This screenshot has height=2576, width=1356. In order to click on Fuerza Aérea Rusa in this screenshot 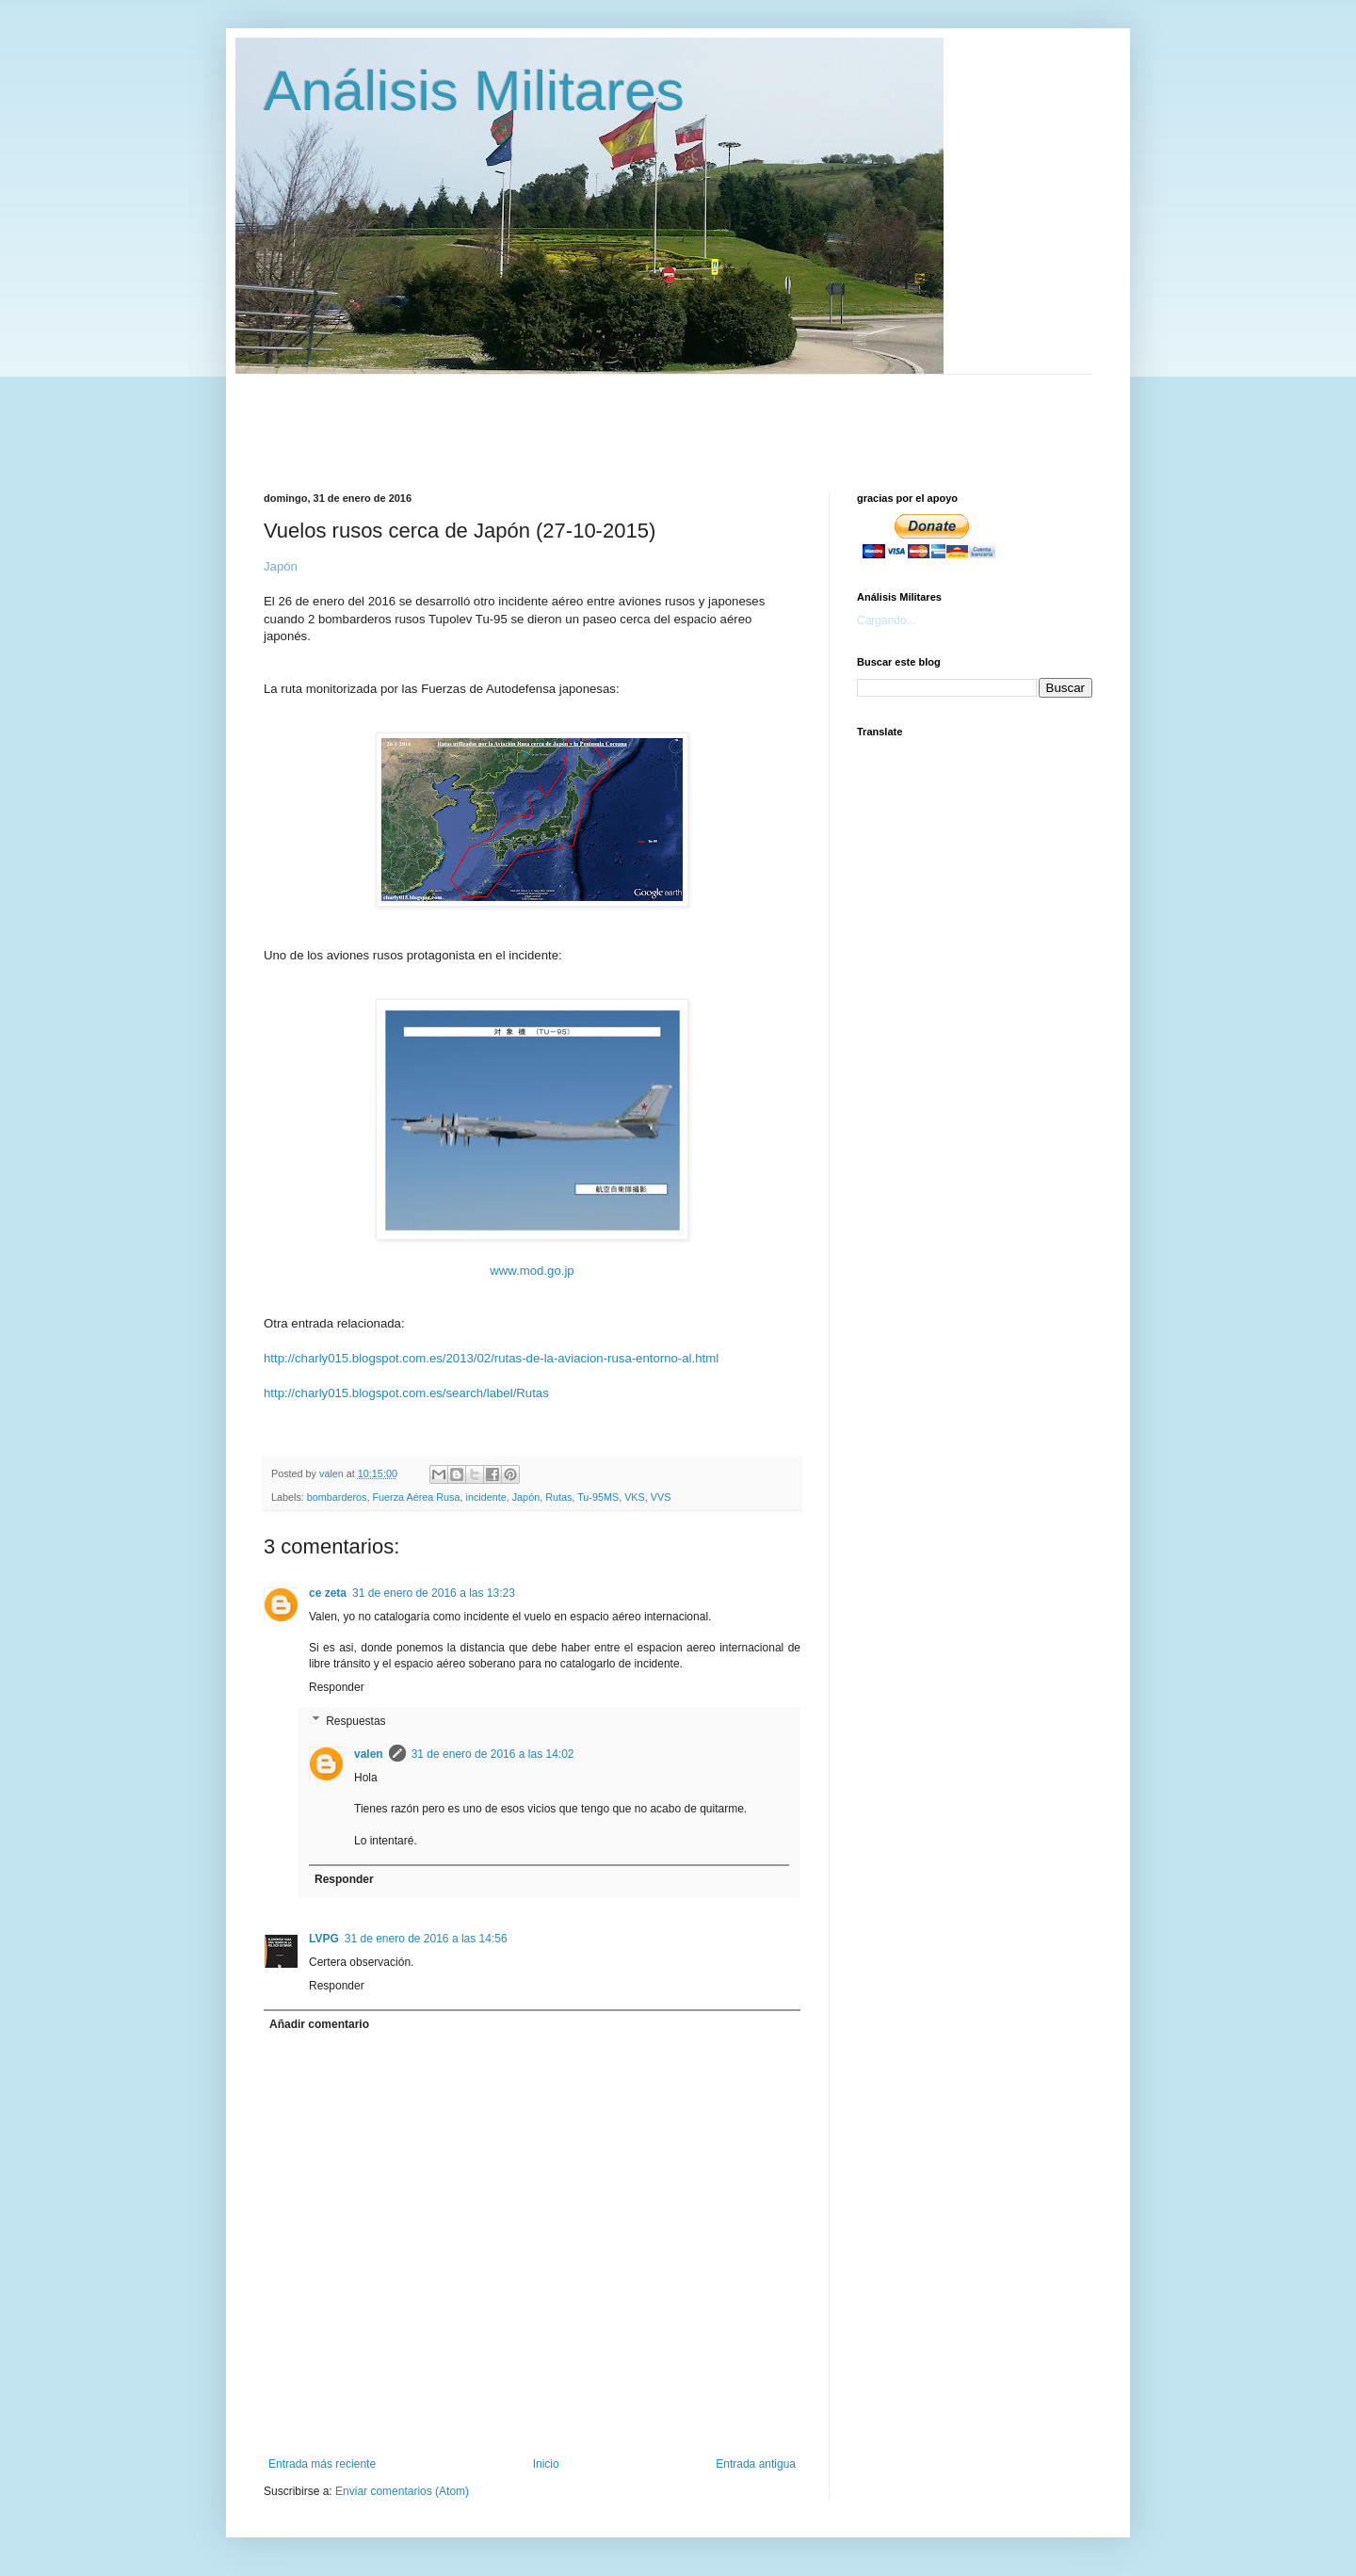, I will do `click(416, 1497)`.